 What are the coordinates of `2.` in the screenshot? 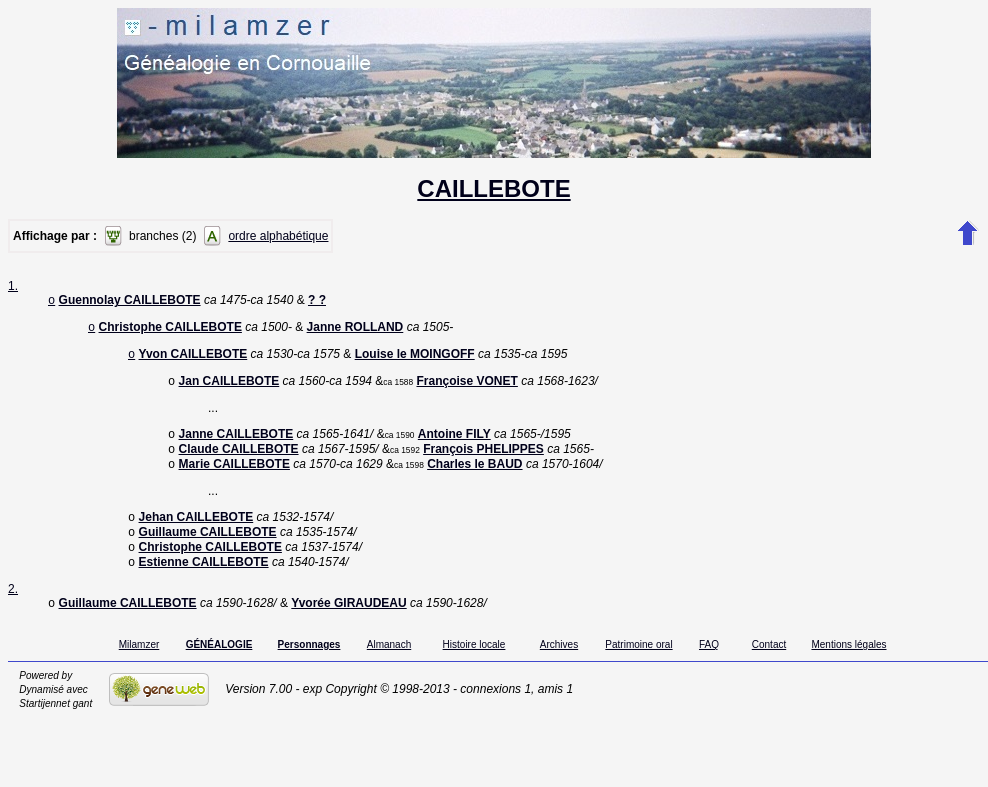 It's located at (13, 611).